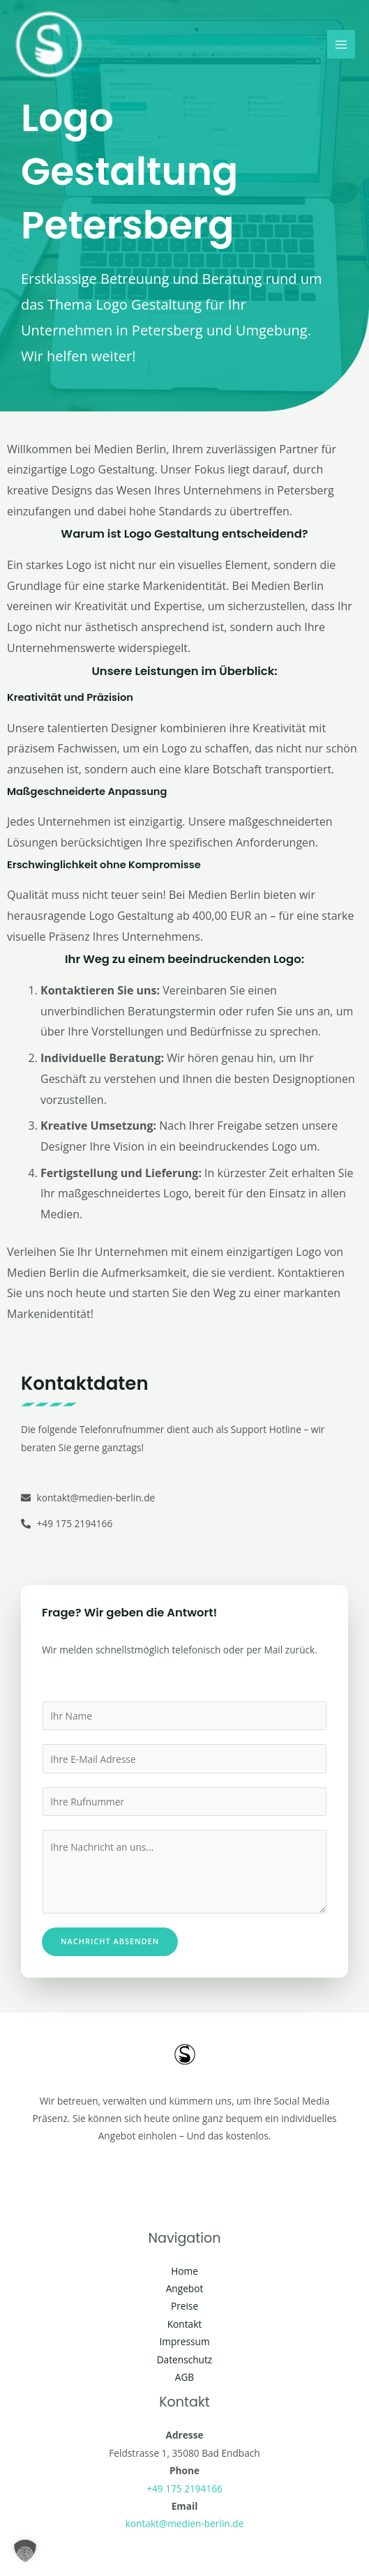 The height and width of the screenshot is (2576, 369). I want to click on kontakt@medien-berlin.de, so click(185, 2523).